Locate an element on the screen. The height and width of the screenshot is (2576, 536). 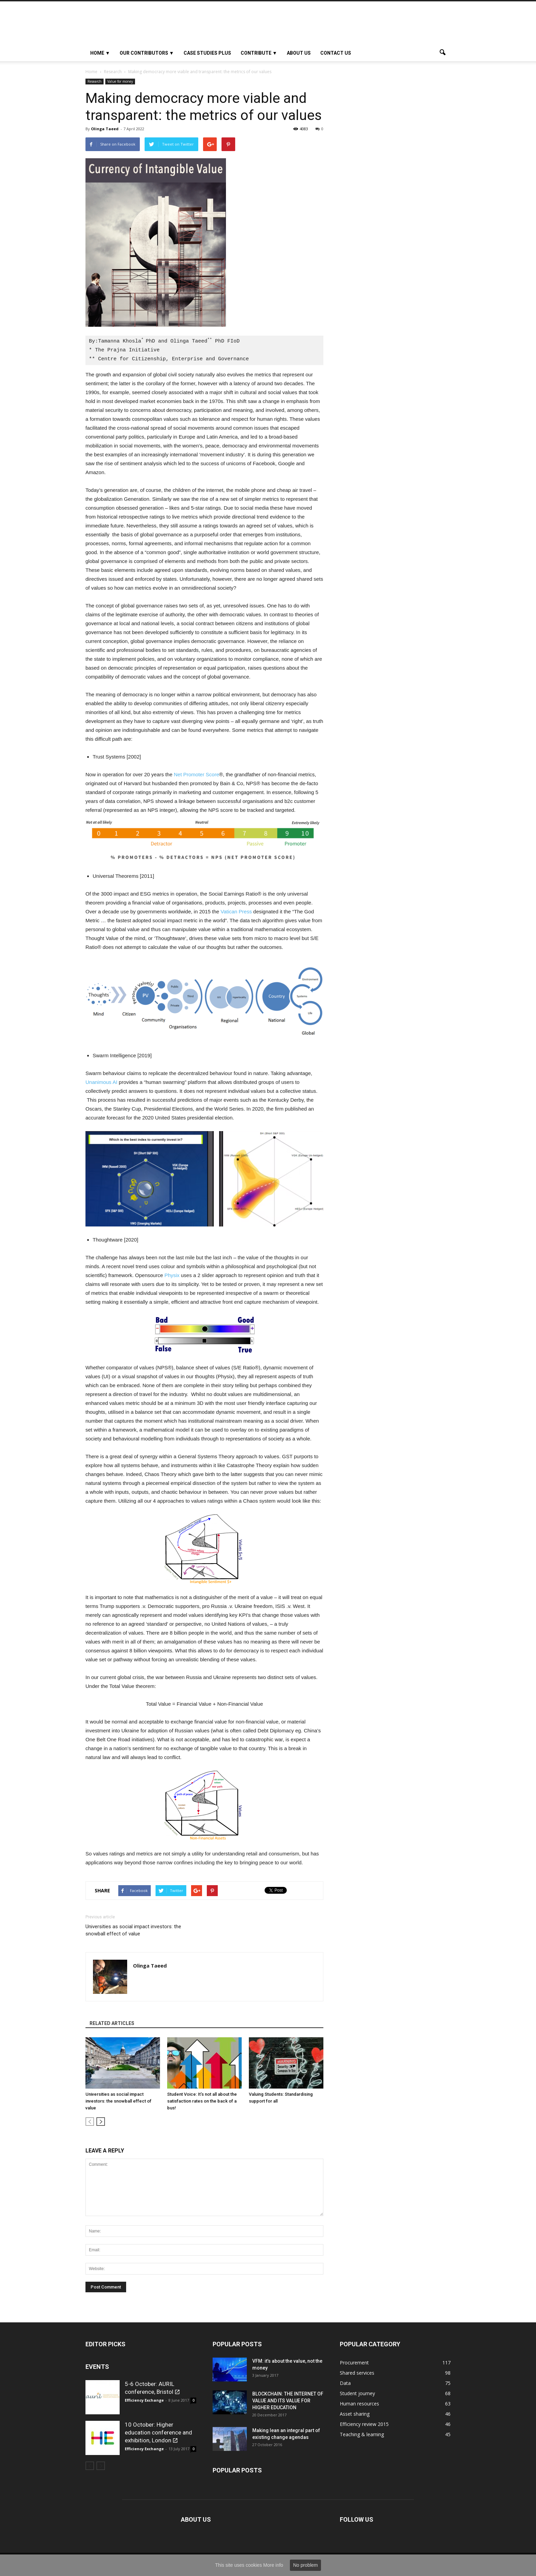
[button] is located at coordinates (442, 53).